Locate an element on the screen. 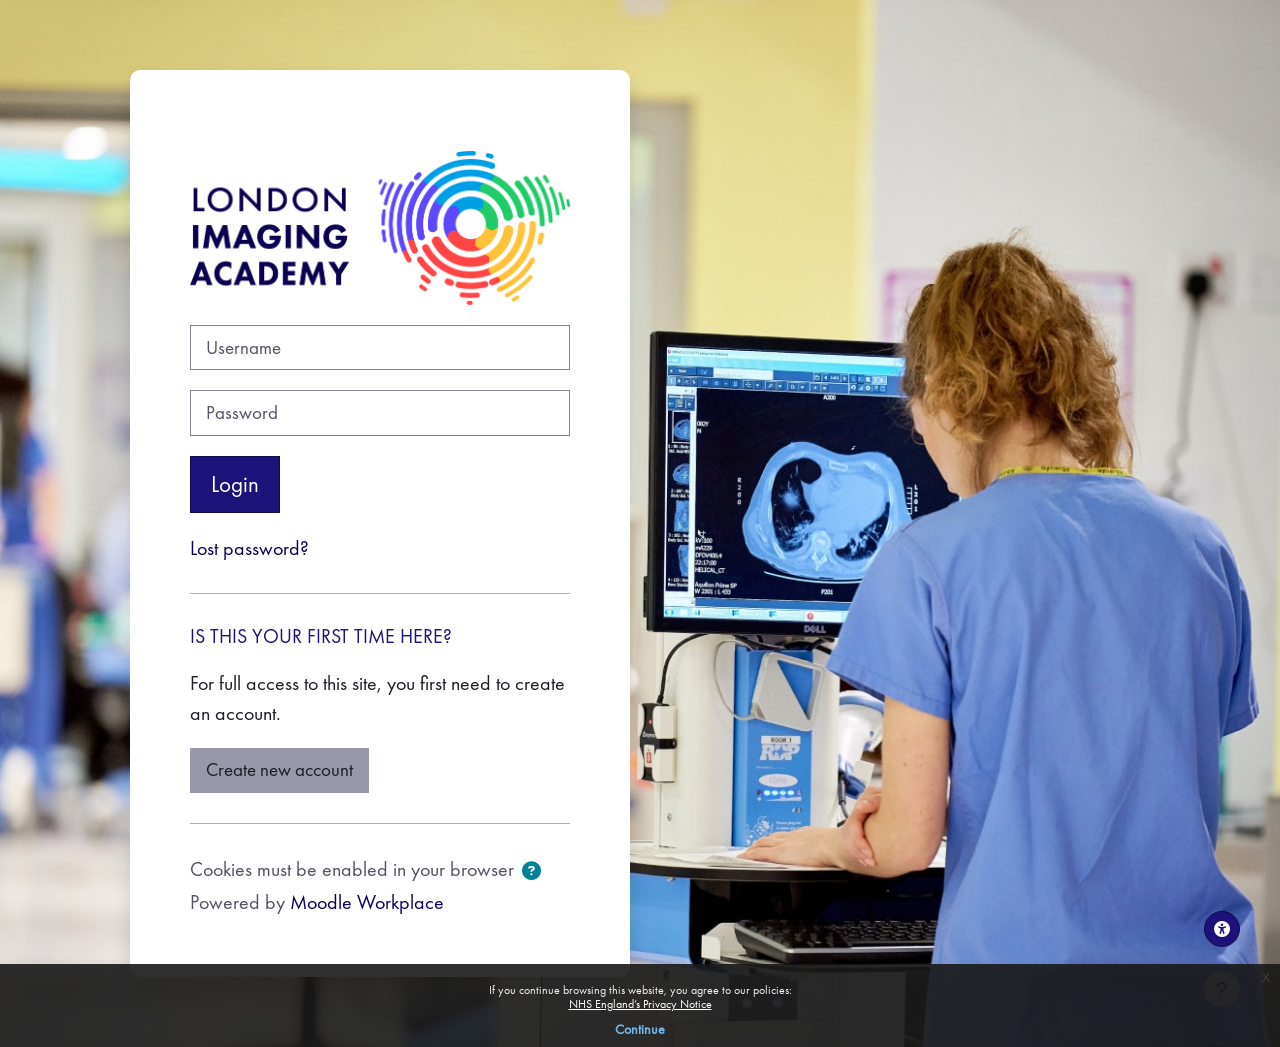 The height and width of the screenshot is (1047, 1280). Moodle Workplace is located at coordinates (367, 902).